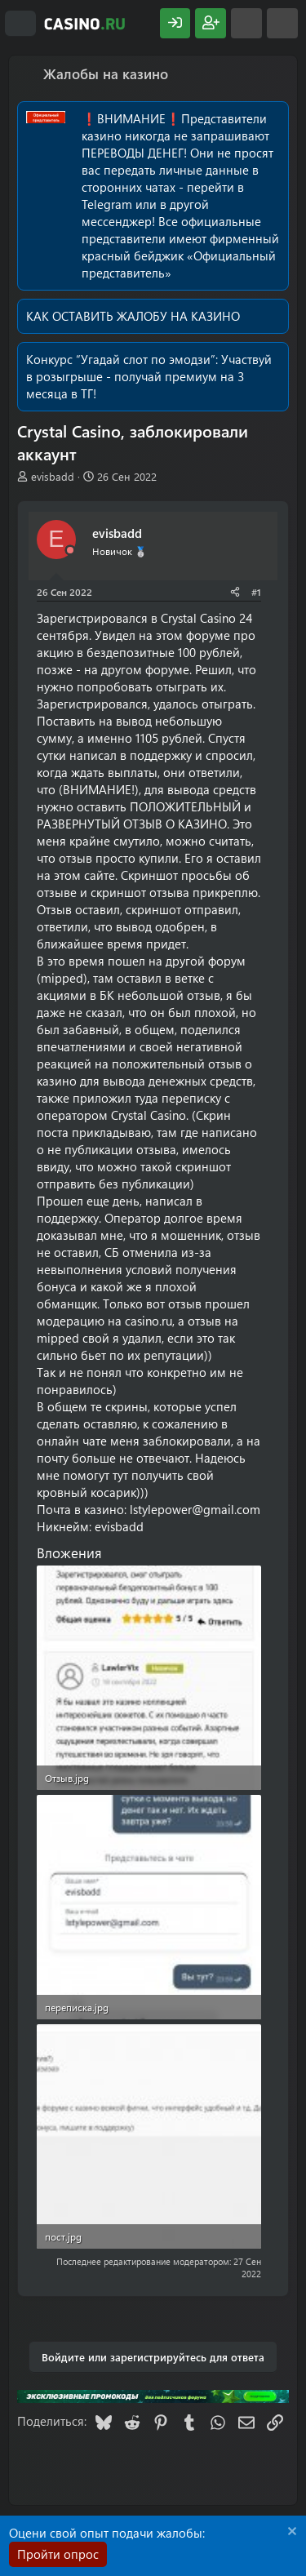 This screenshot has height=2576, width=306. What do you see at coordinates (290, 2533) in the screenshot?
I see `[Скрыть объявление]` at bounding box center [290, 2533].